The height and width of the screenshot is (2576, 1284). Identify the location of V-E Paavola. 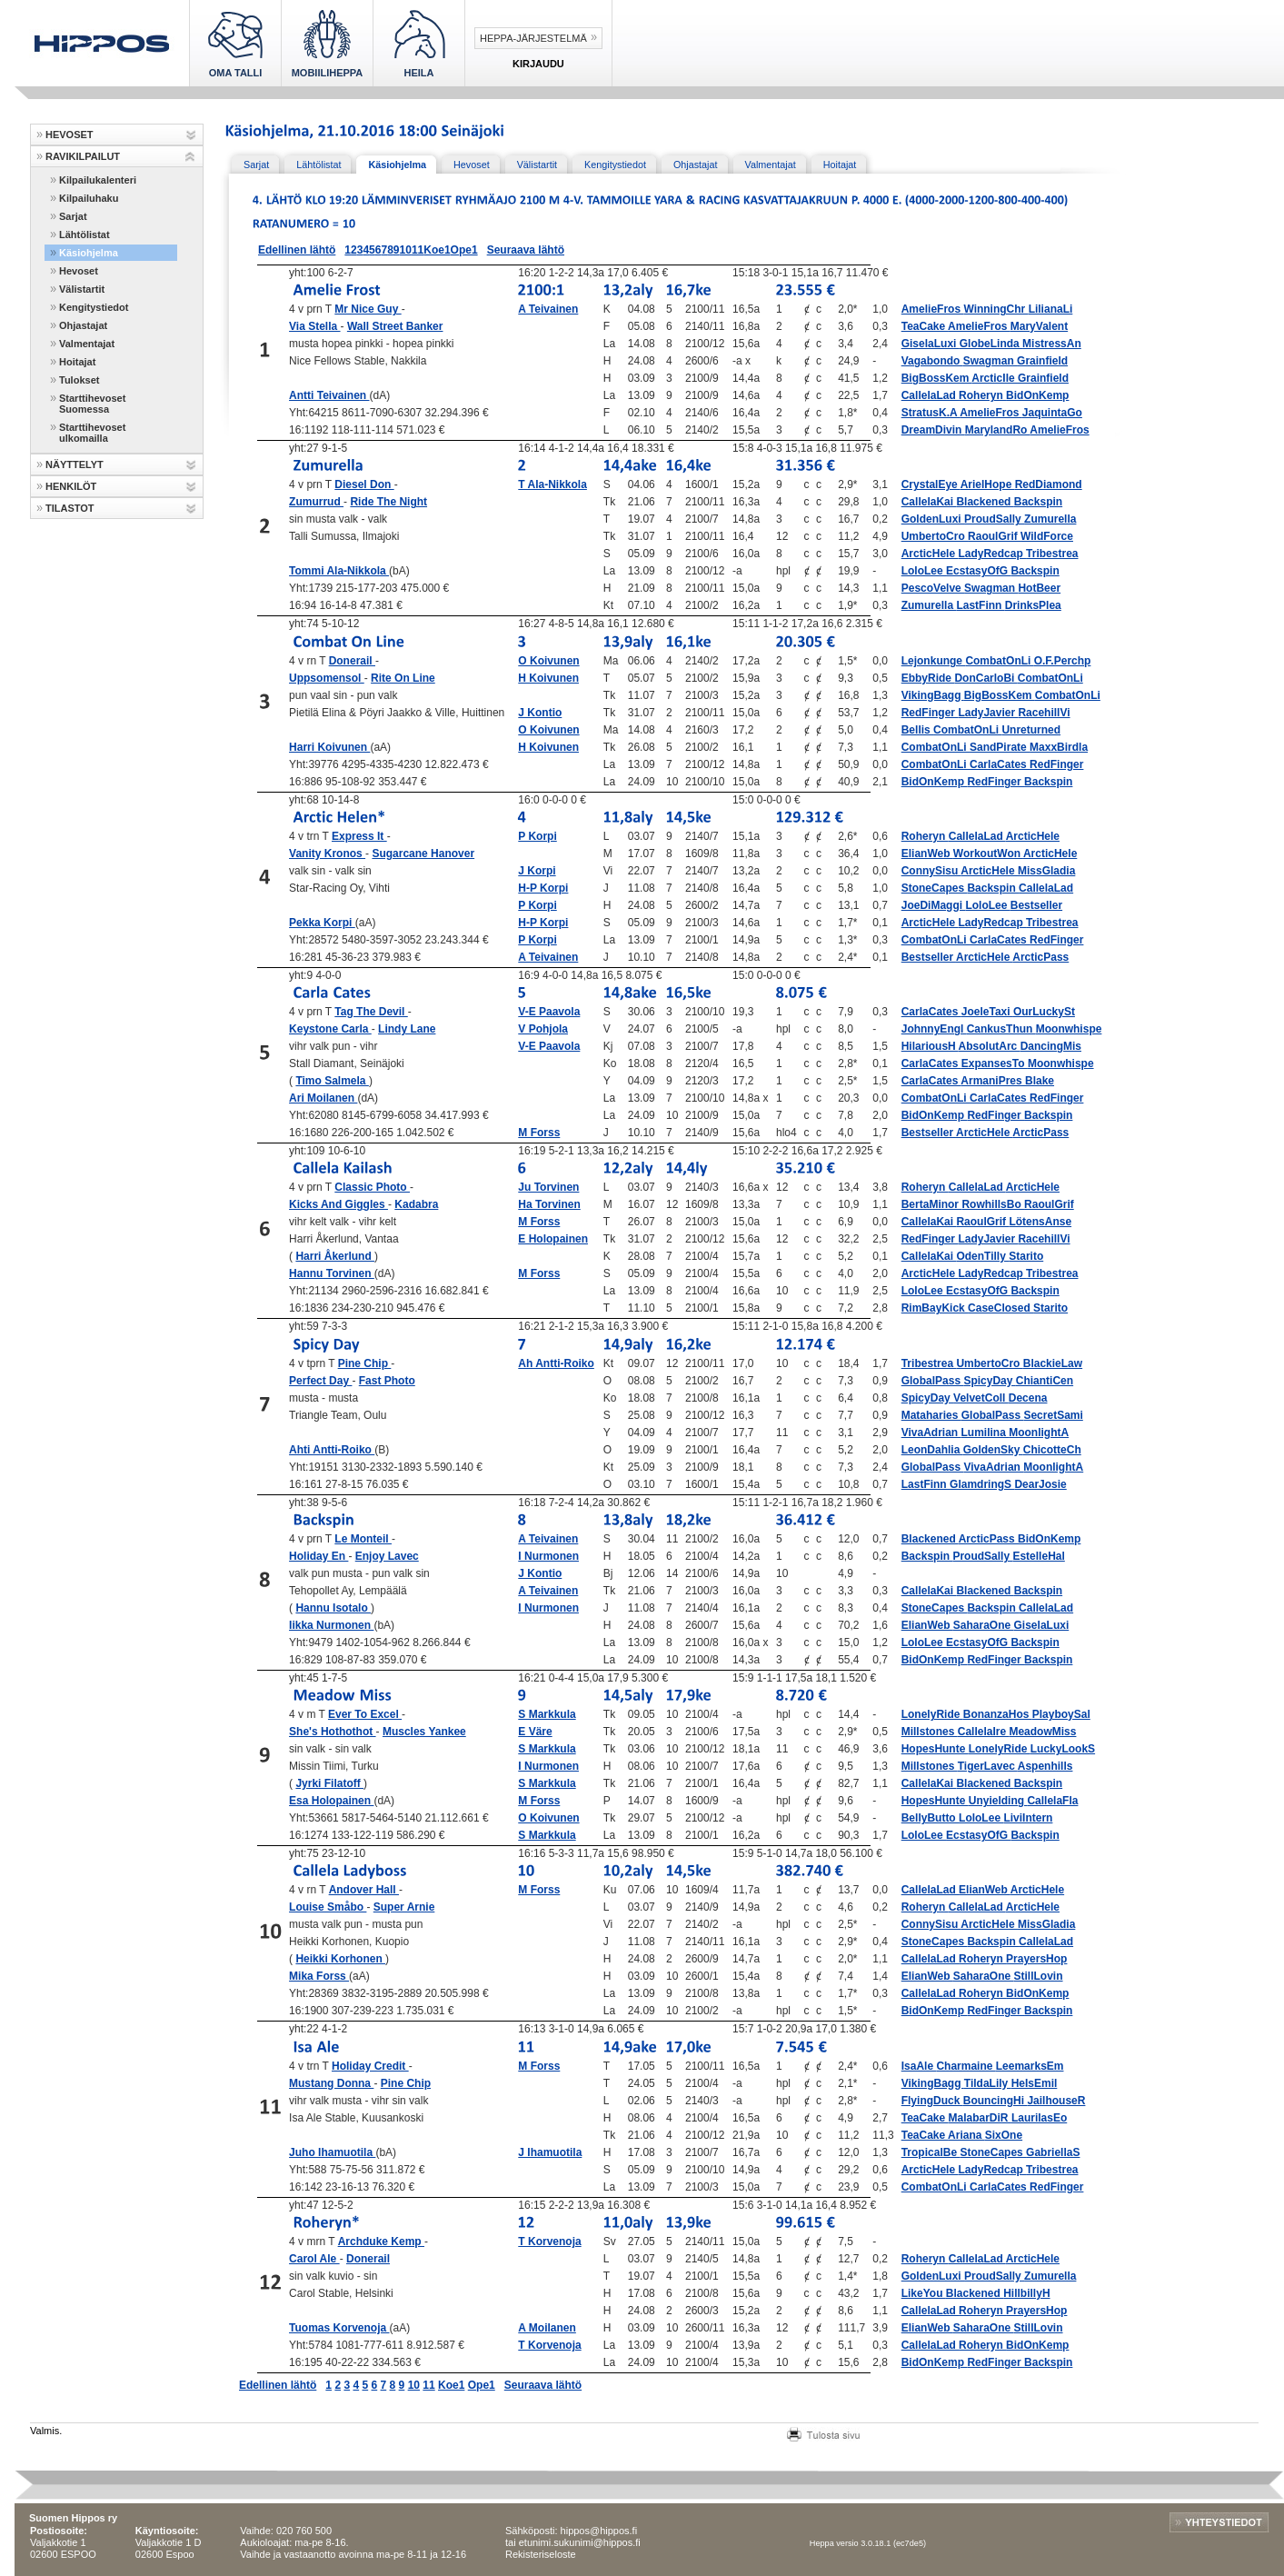
(549, 1011).